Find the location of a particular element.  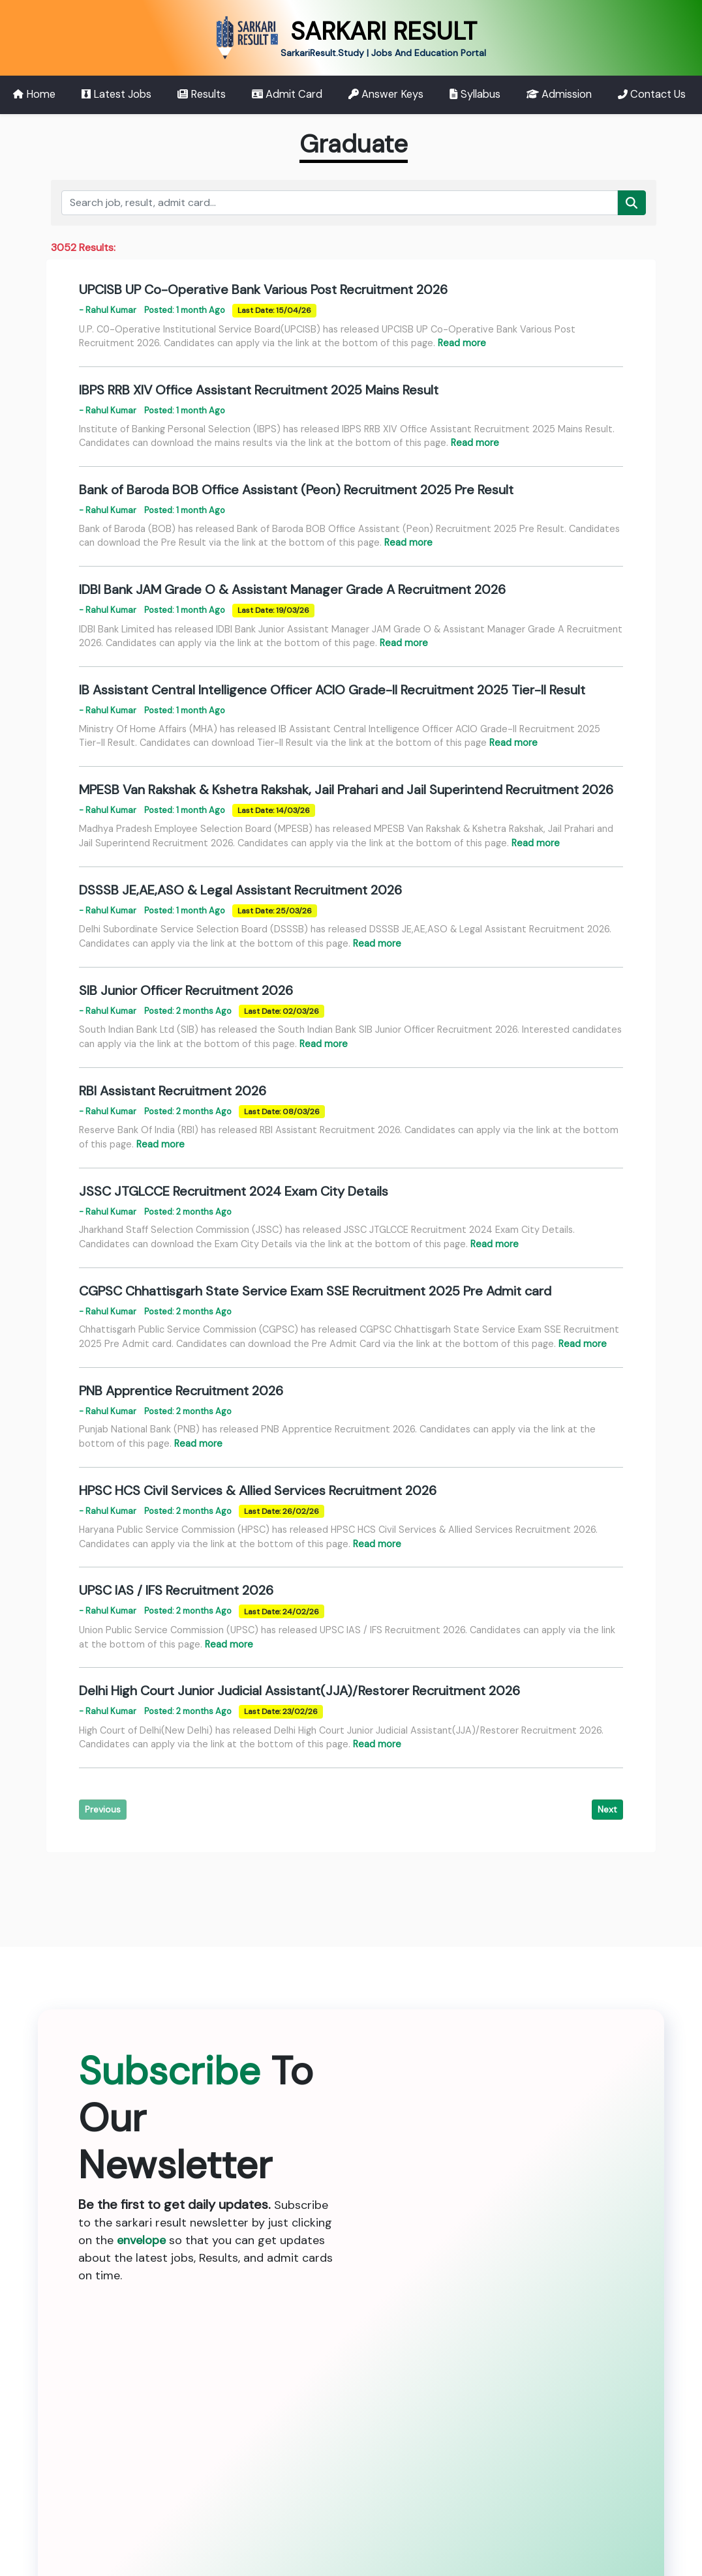

Answer Keys is located at coordinates (385, 94).